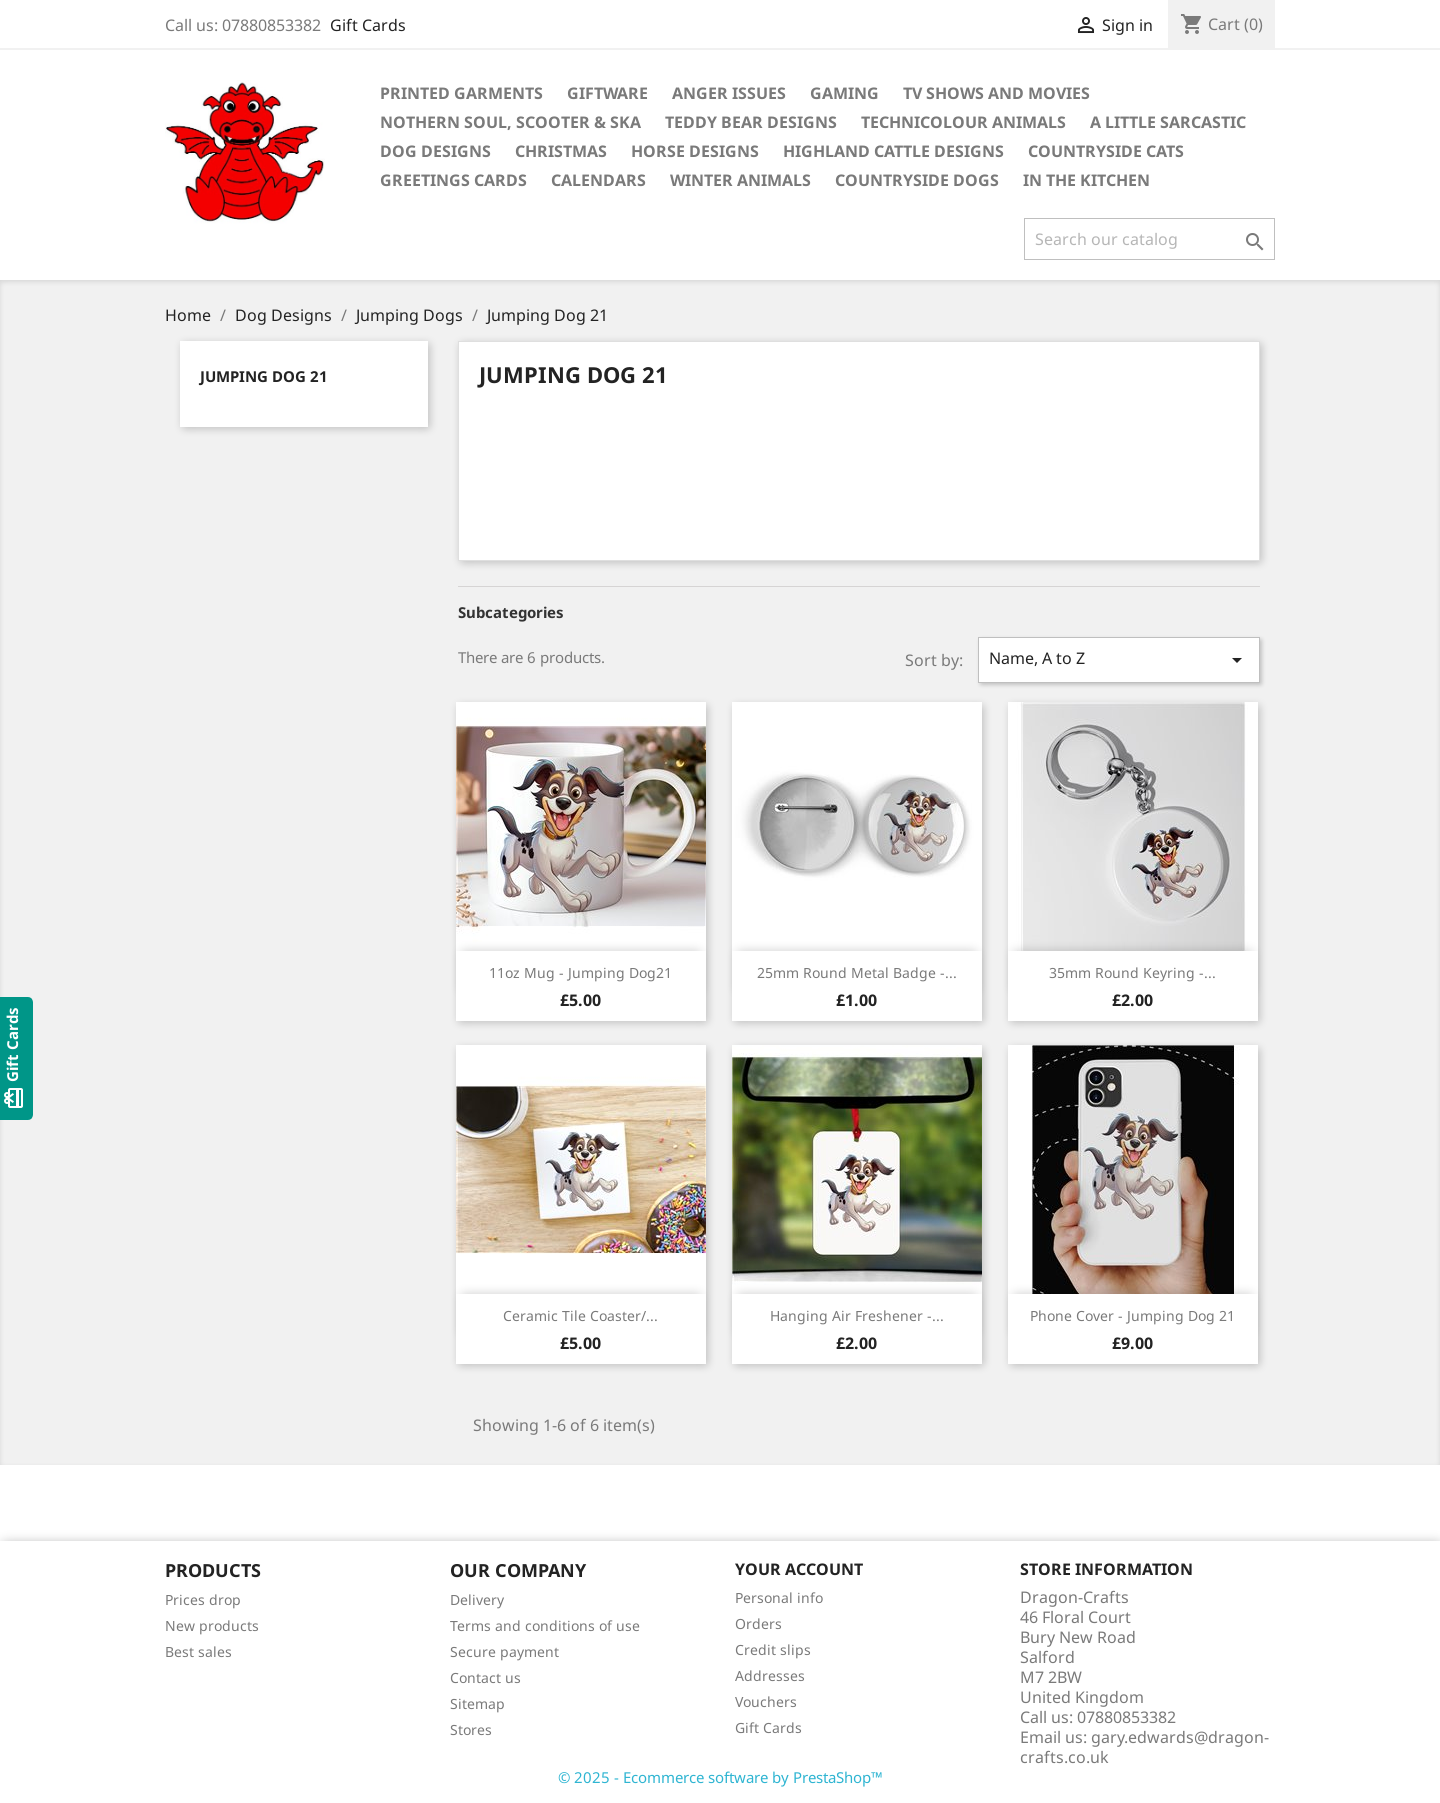 The height and width of the screenshot is (1803, 1440). Describe the element at coordinates (477, 1703) in the screenshot. I see `Sitemap` at that location.